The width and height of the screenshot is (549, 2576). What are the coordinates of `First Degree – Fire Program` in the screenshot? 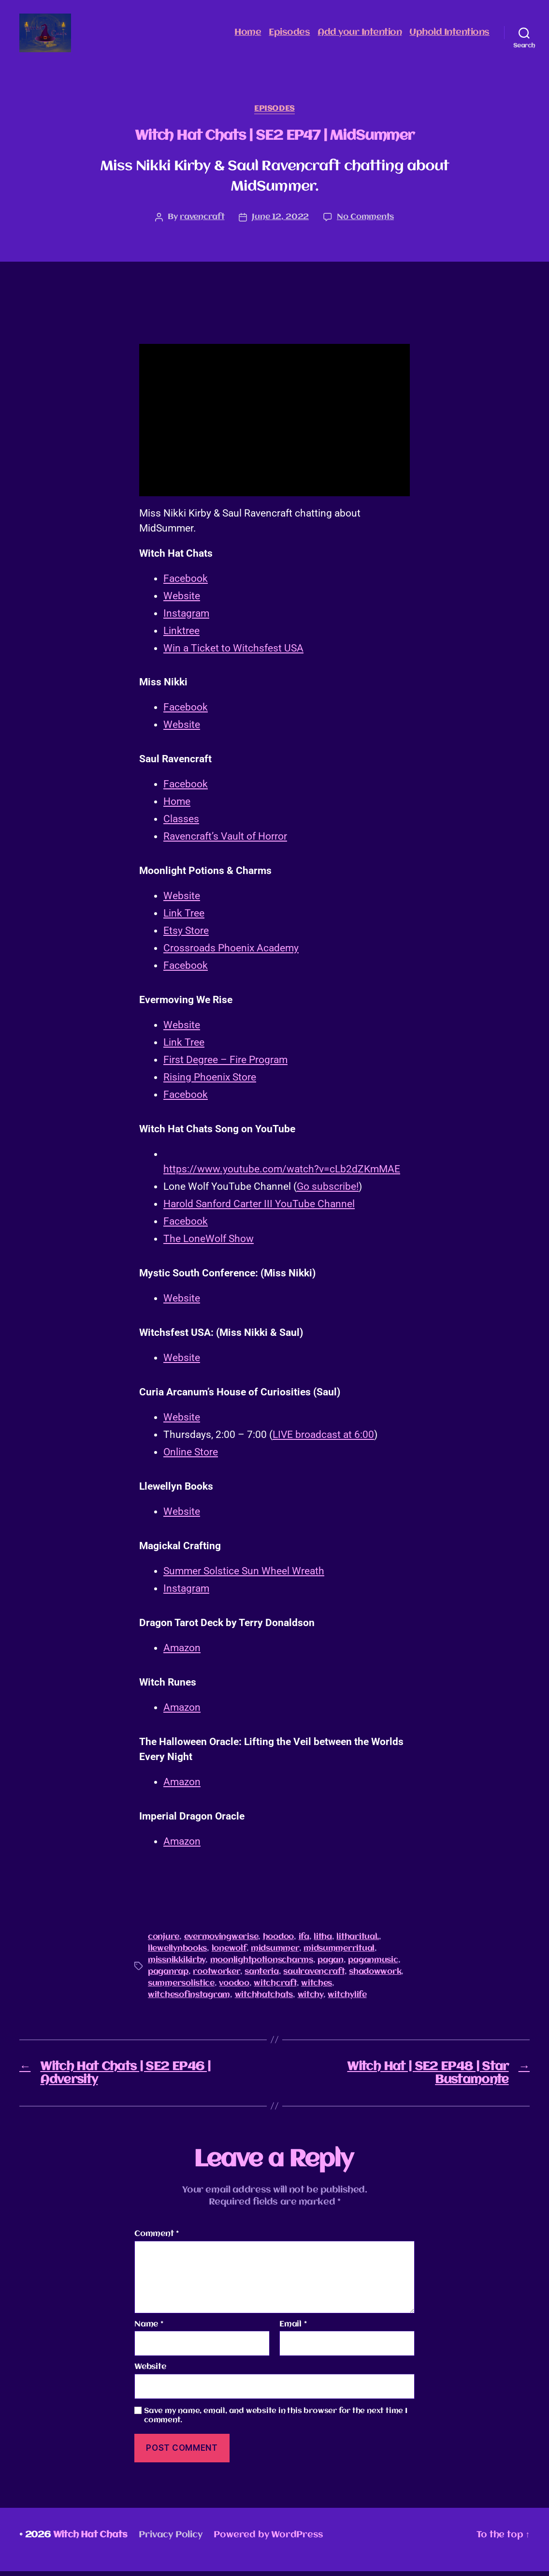 It's located at (225, 1064).